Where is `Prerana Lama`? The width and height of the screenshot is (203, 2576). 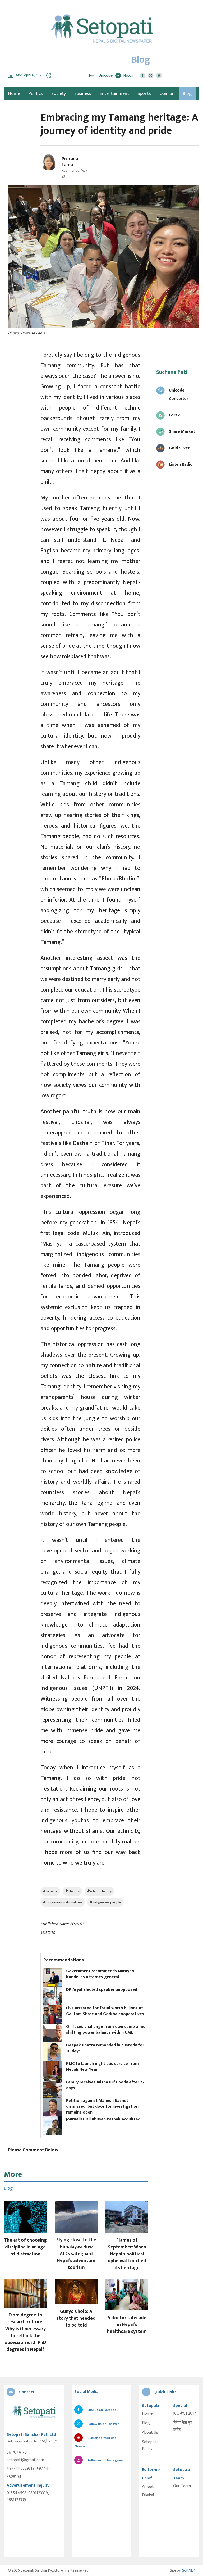
Prerana Lama is located at coordinates (70, 162).